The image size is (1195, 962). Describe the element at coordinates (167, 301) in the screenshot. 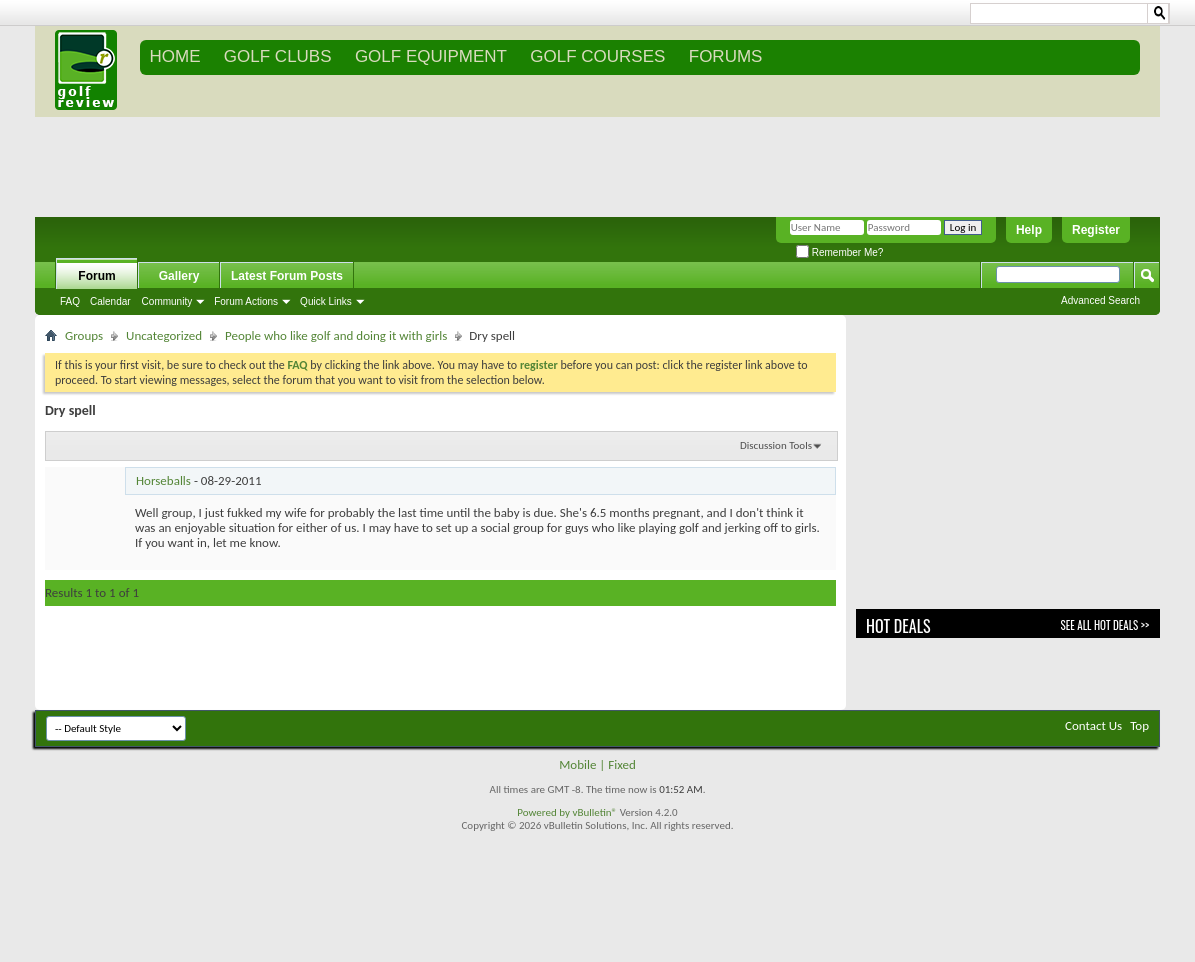

I see `Community` at that location.